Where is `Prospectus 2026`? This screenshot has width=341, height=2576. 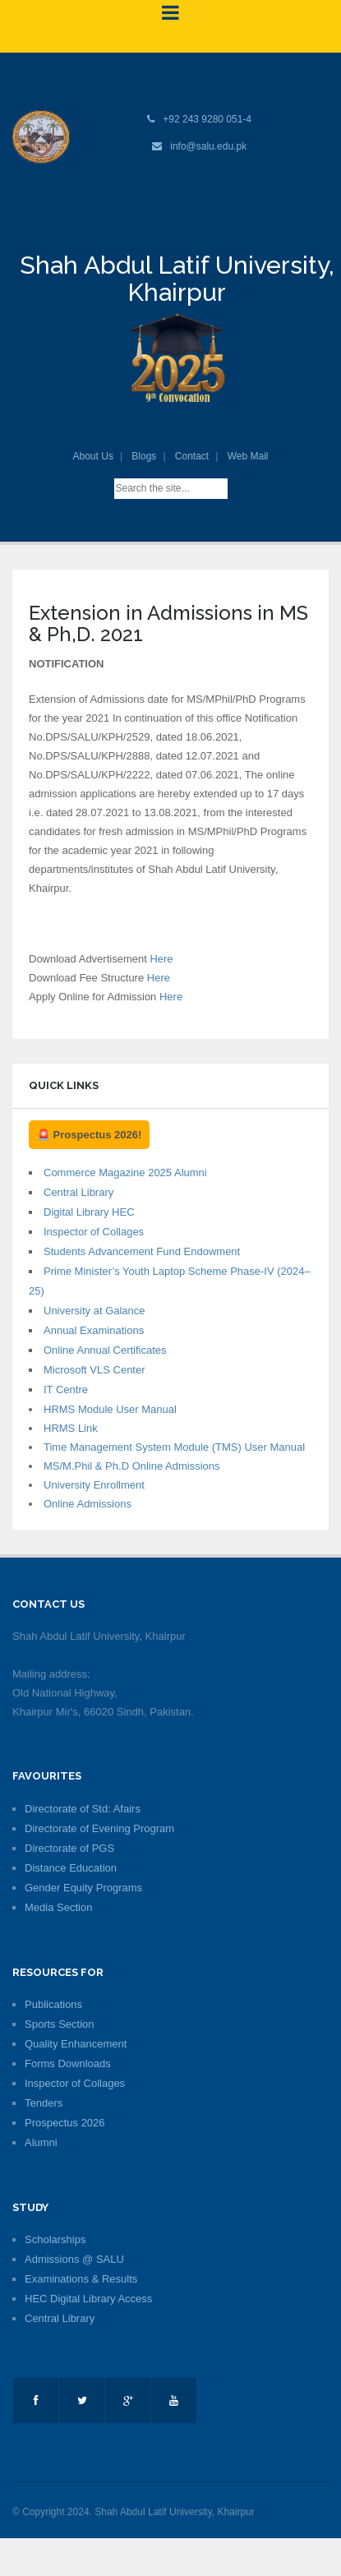 Prospectus 2026 is located at coordinates (65, 2123).